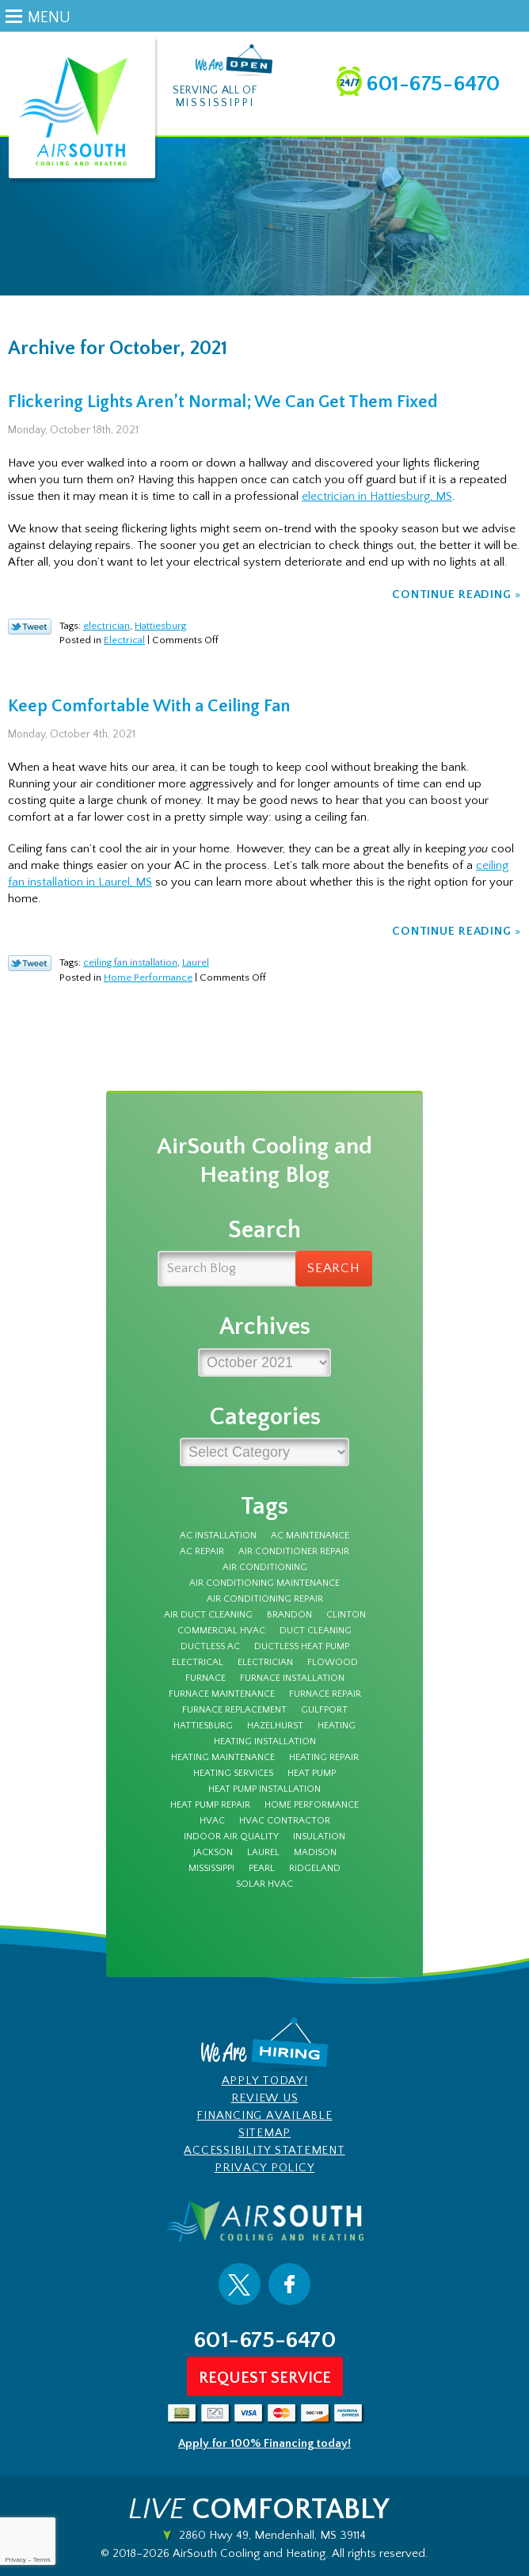 The image size is (529, 2576). What do you see at coordinates (264, 2443) in the screenshot?
I see `Apply for 100% Financing today!` at bounding box center [264, 2443].